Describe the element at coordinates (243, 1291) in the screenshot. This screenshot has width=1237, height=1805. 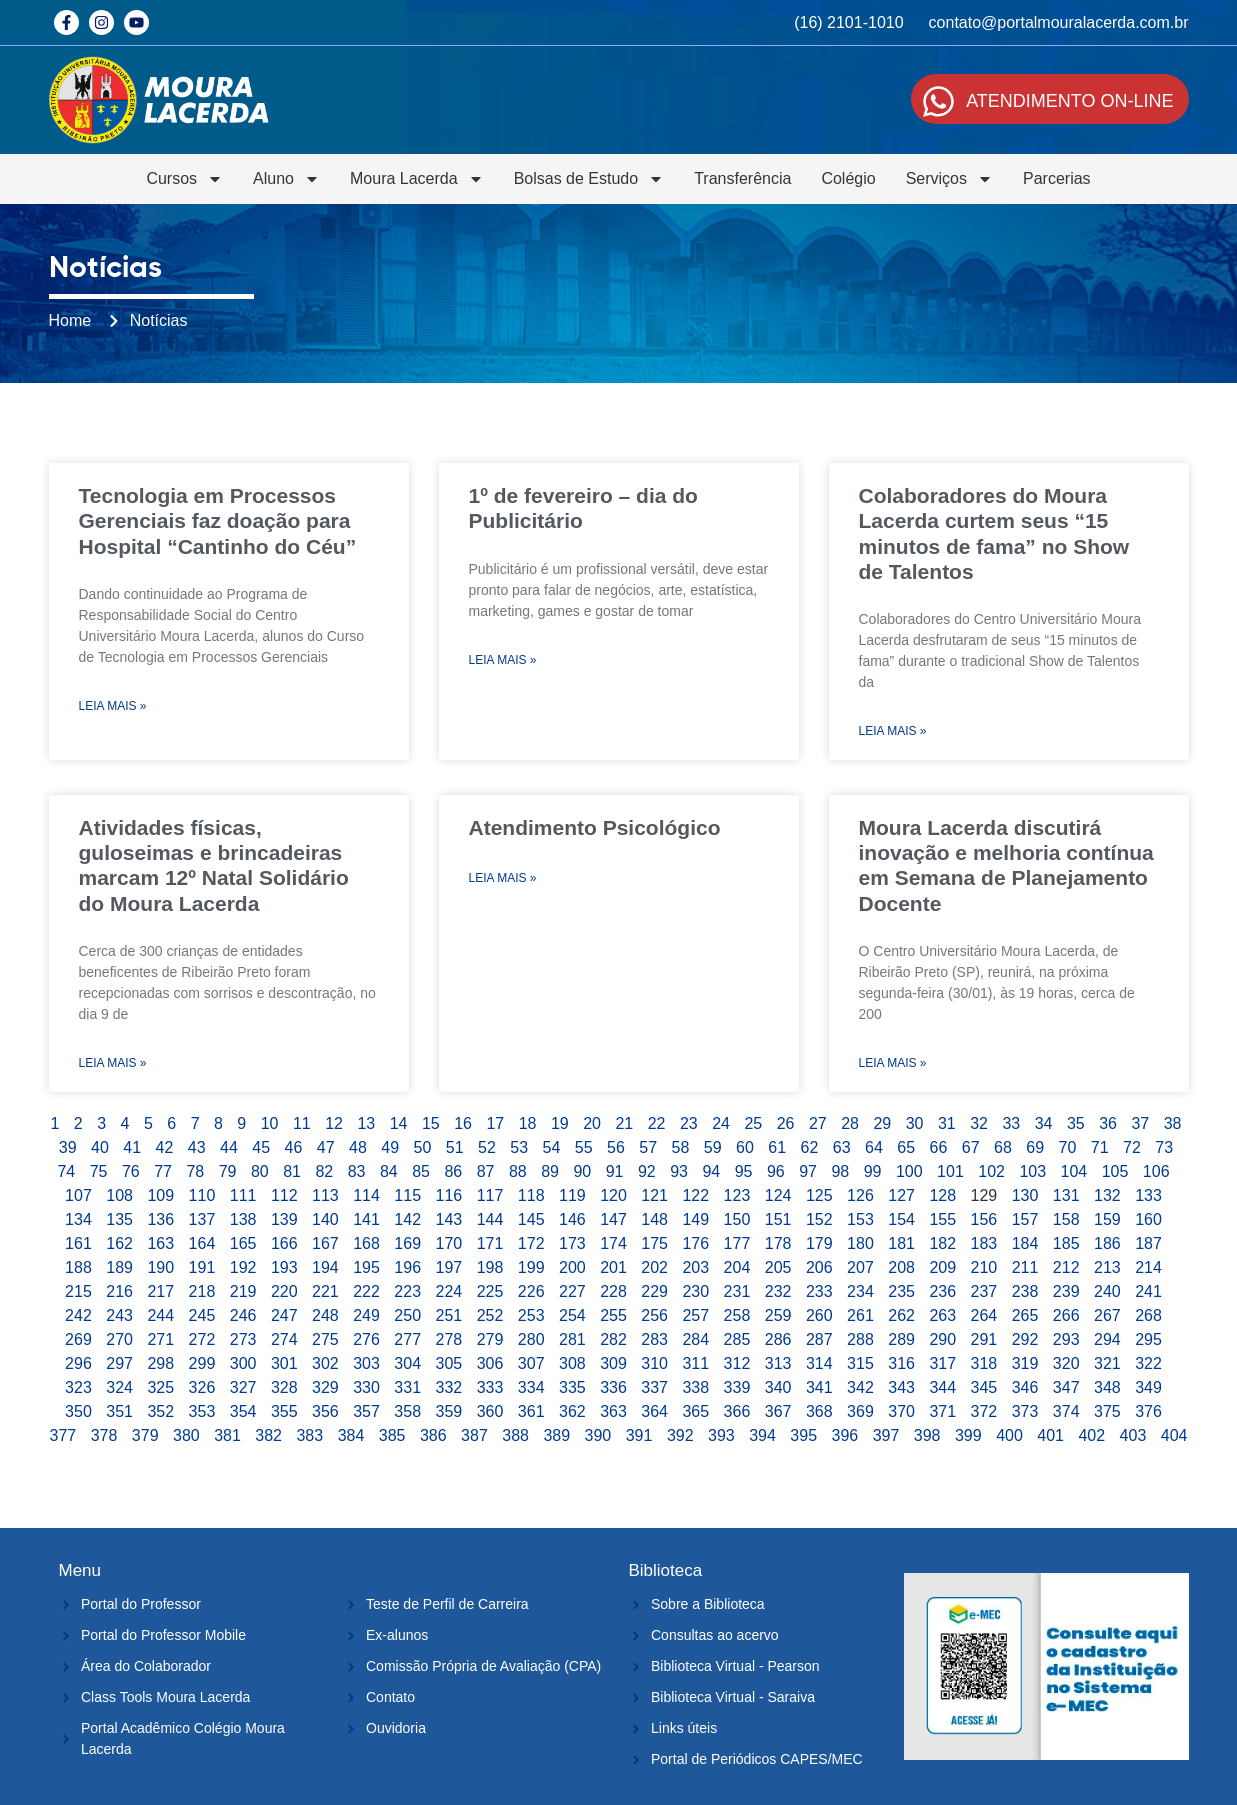
I see `219` at that location.